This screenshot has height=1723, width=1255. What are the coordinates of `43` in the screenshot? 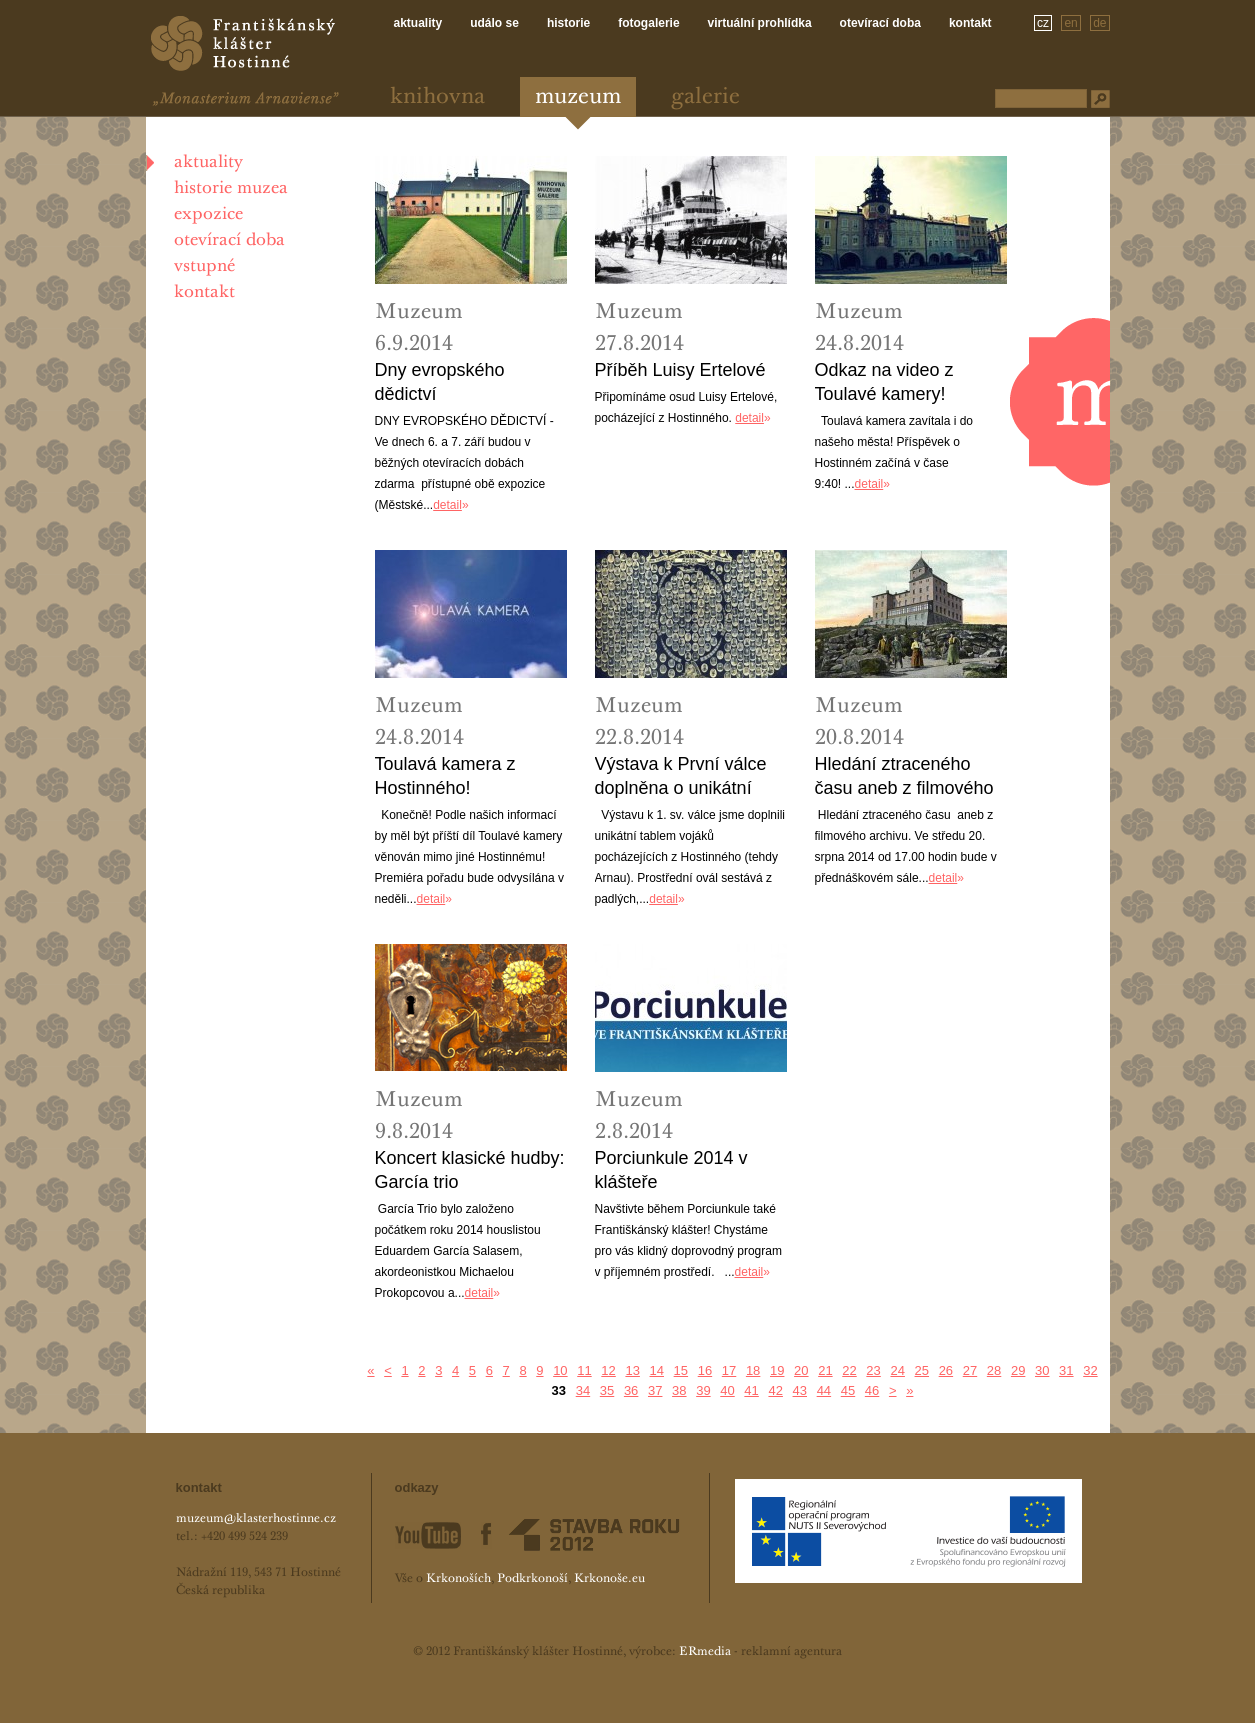 It's located at (800, 1390).